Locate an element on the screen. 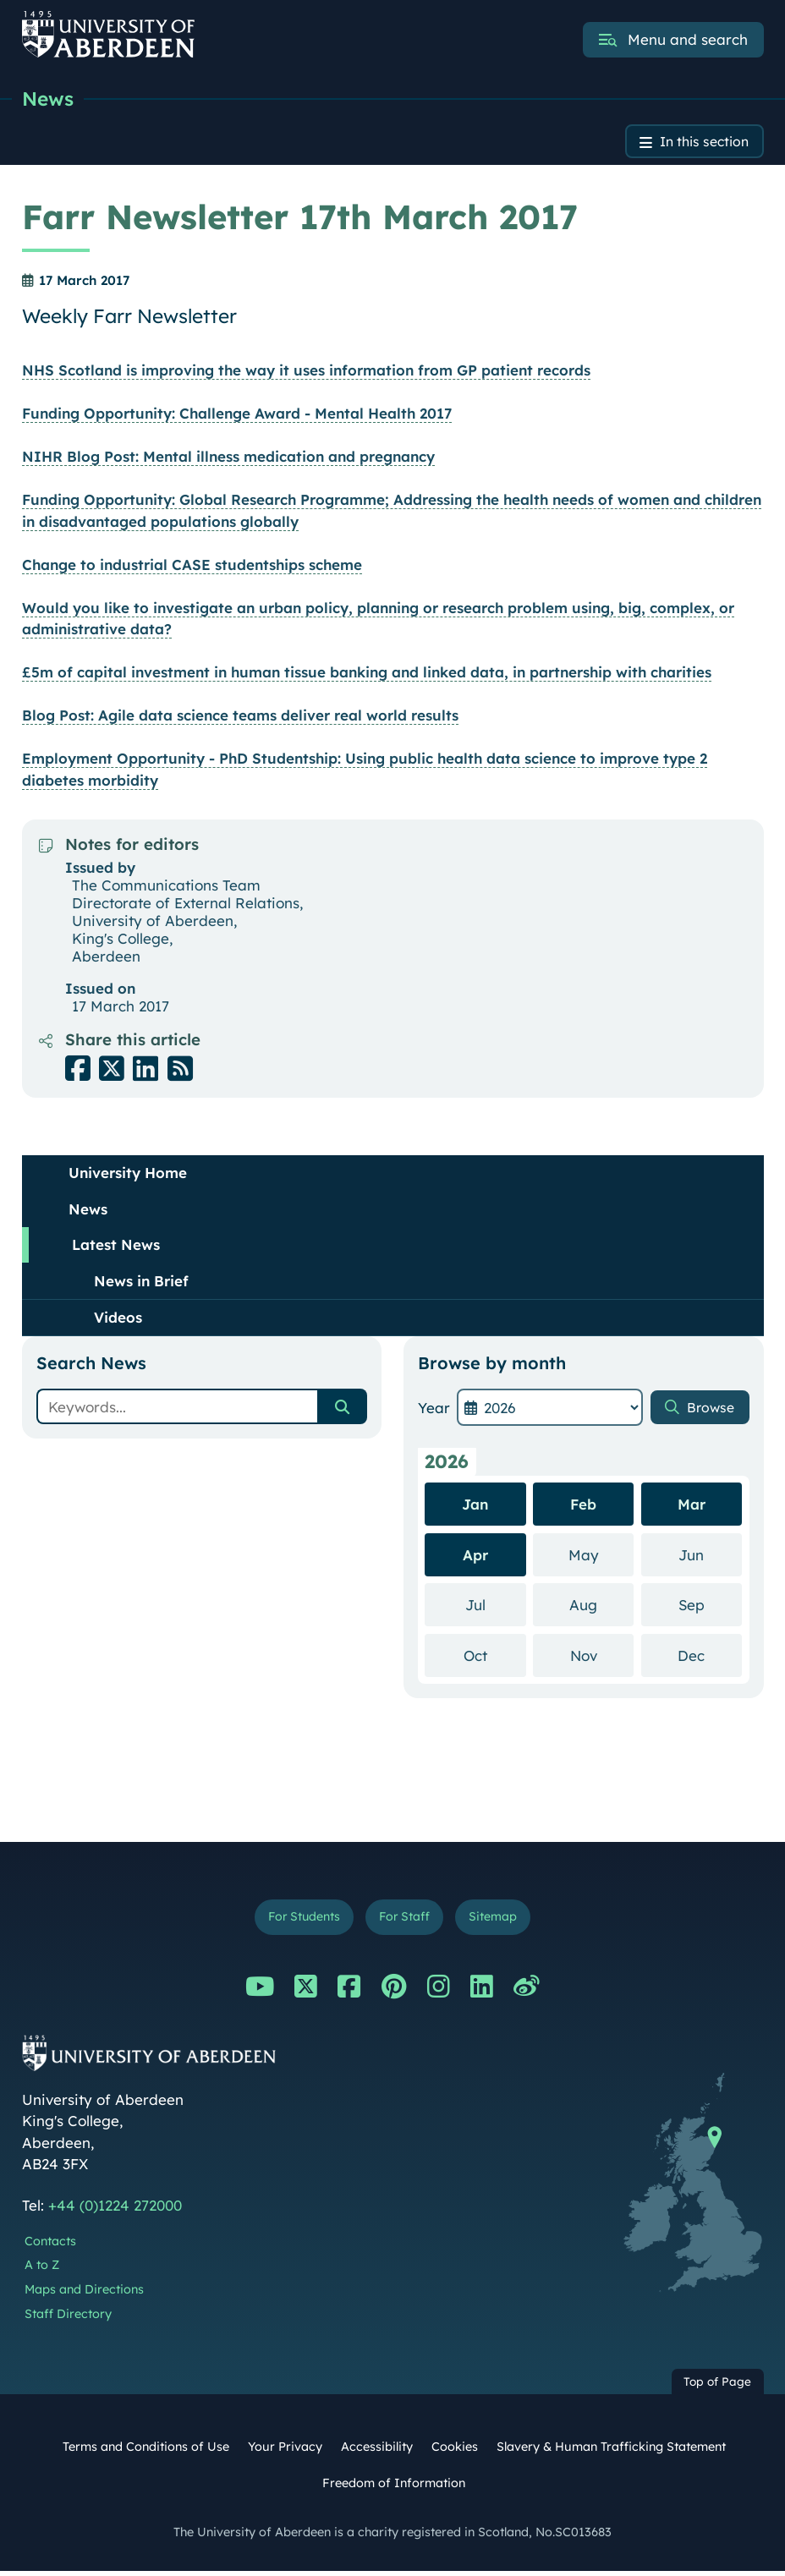 The height and width of the screenshot is (2576, 785). Mar is located at coordinates (691, 1506).